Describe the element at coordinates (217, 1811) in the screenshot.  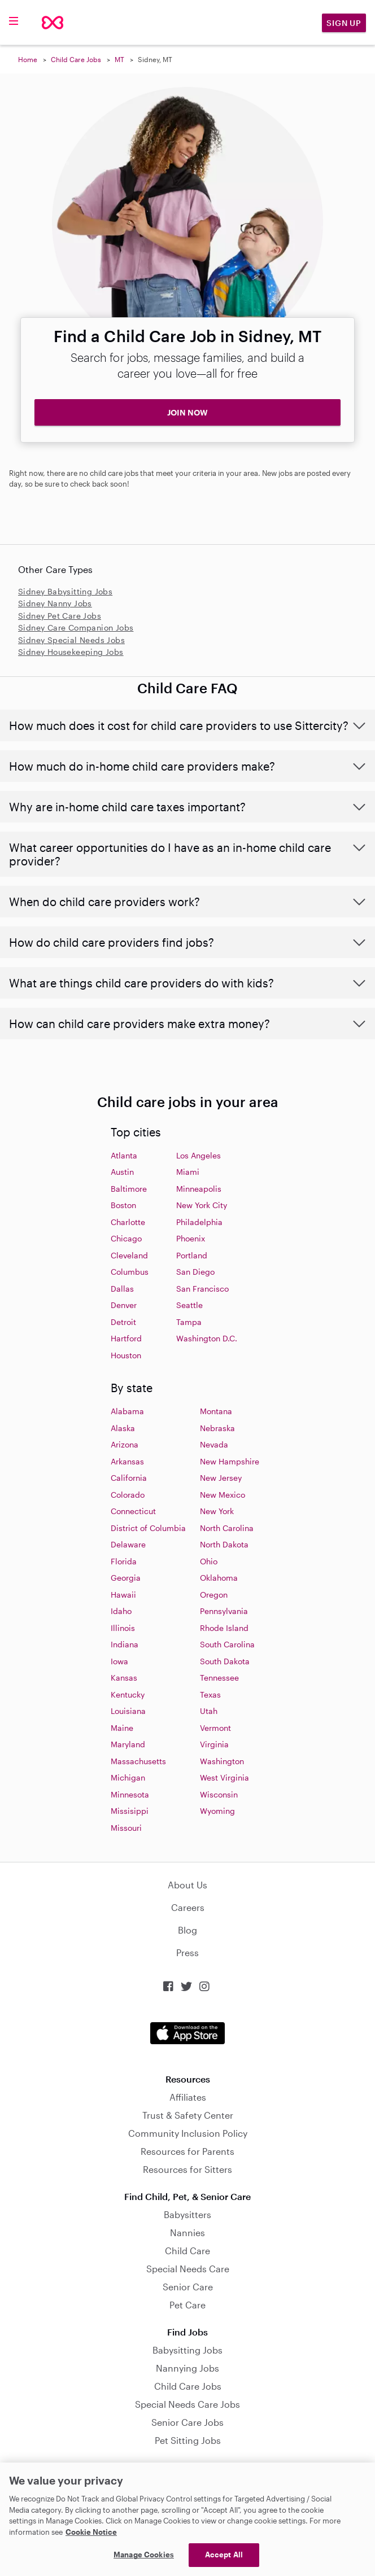
I see `Wyoming` at that location.